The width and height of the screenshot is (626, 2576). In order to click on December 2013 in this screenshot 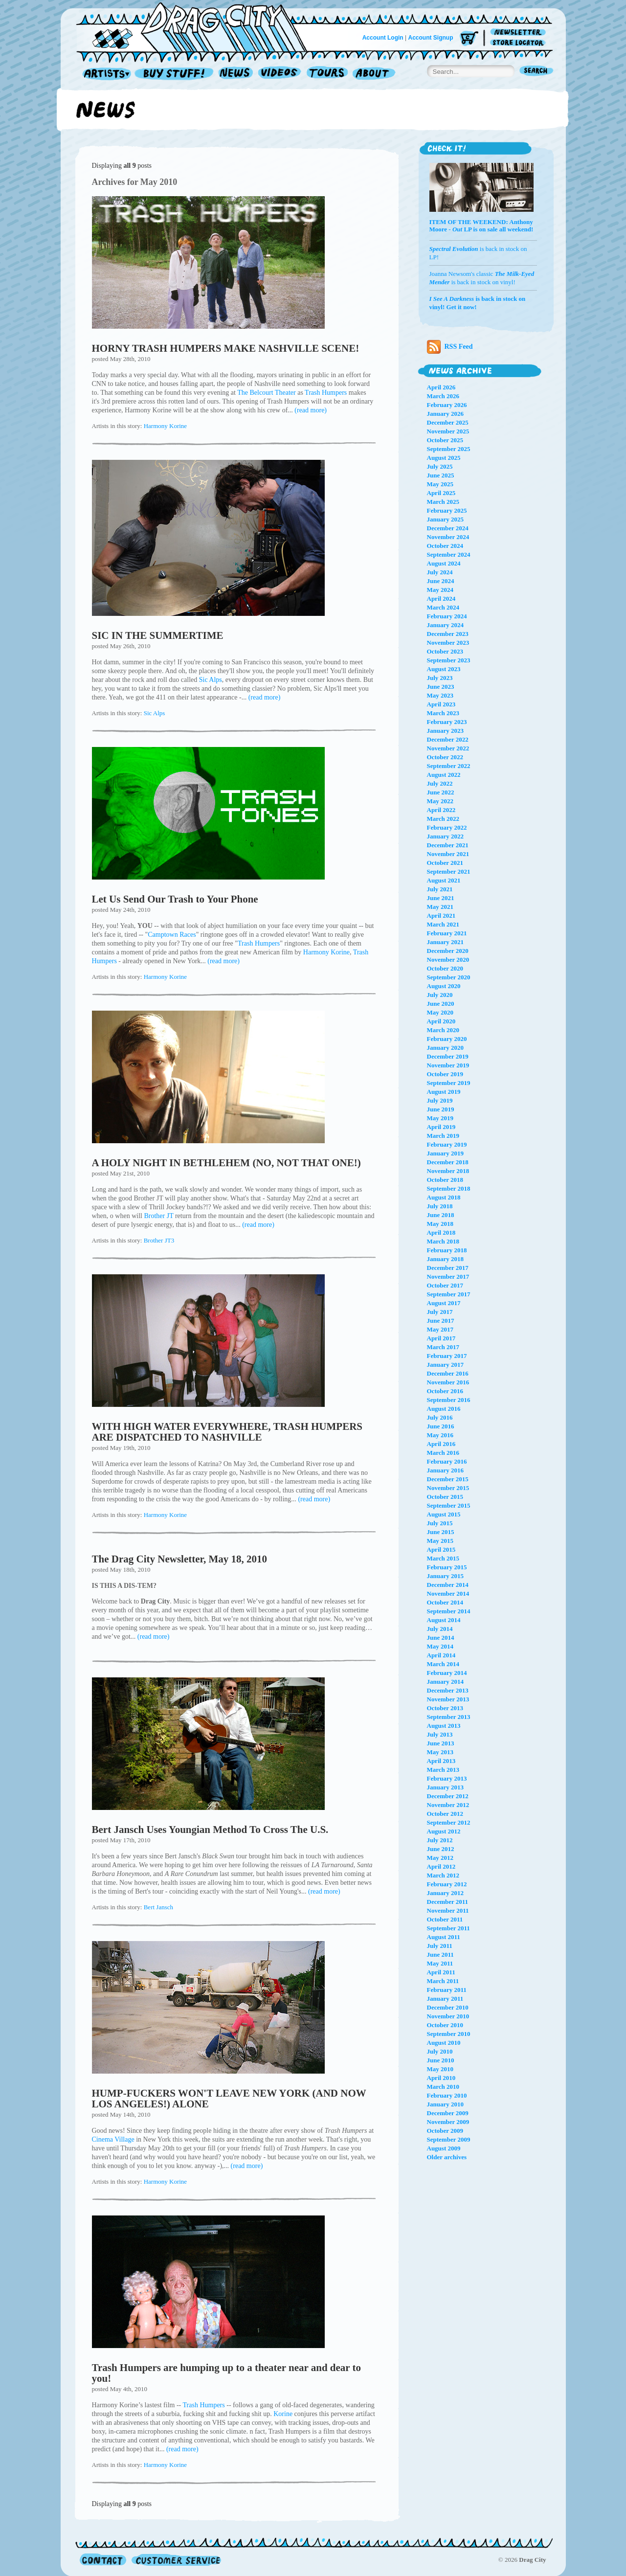, I will do `click(448, 1690)`.